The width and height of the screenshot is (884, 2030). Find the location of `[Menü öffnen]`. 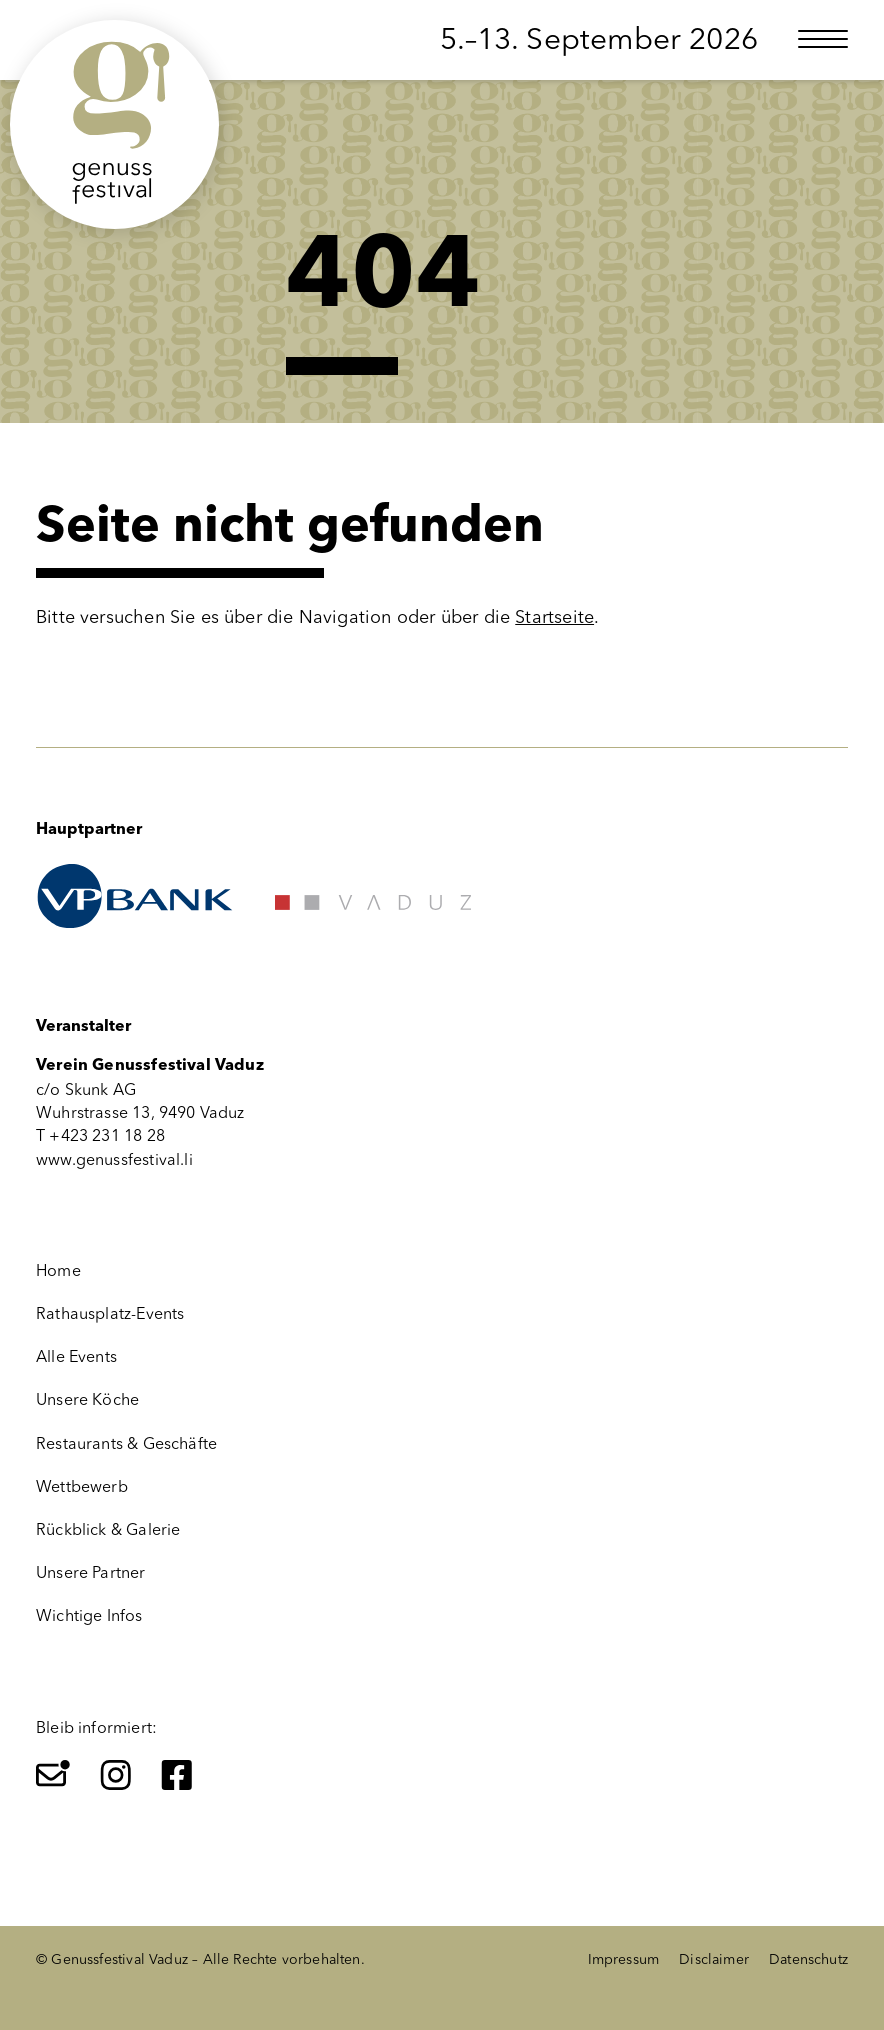

[Menü öffnen] is located at coordinates (823, 39).